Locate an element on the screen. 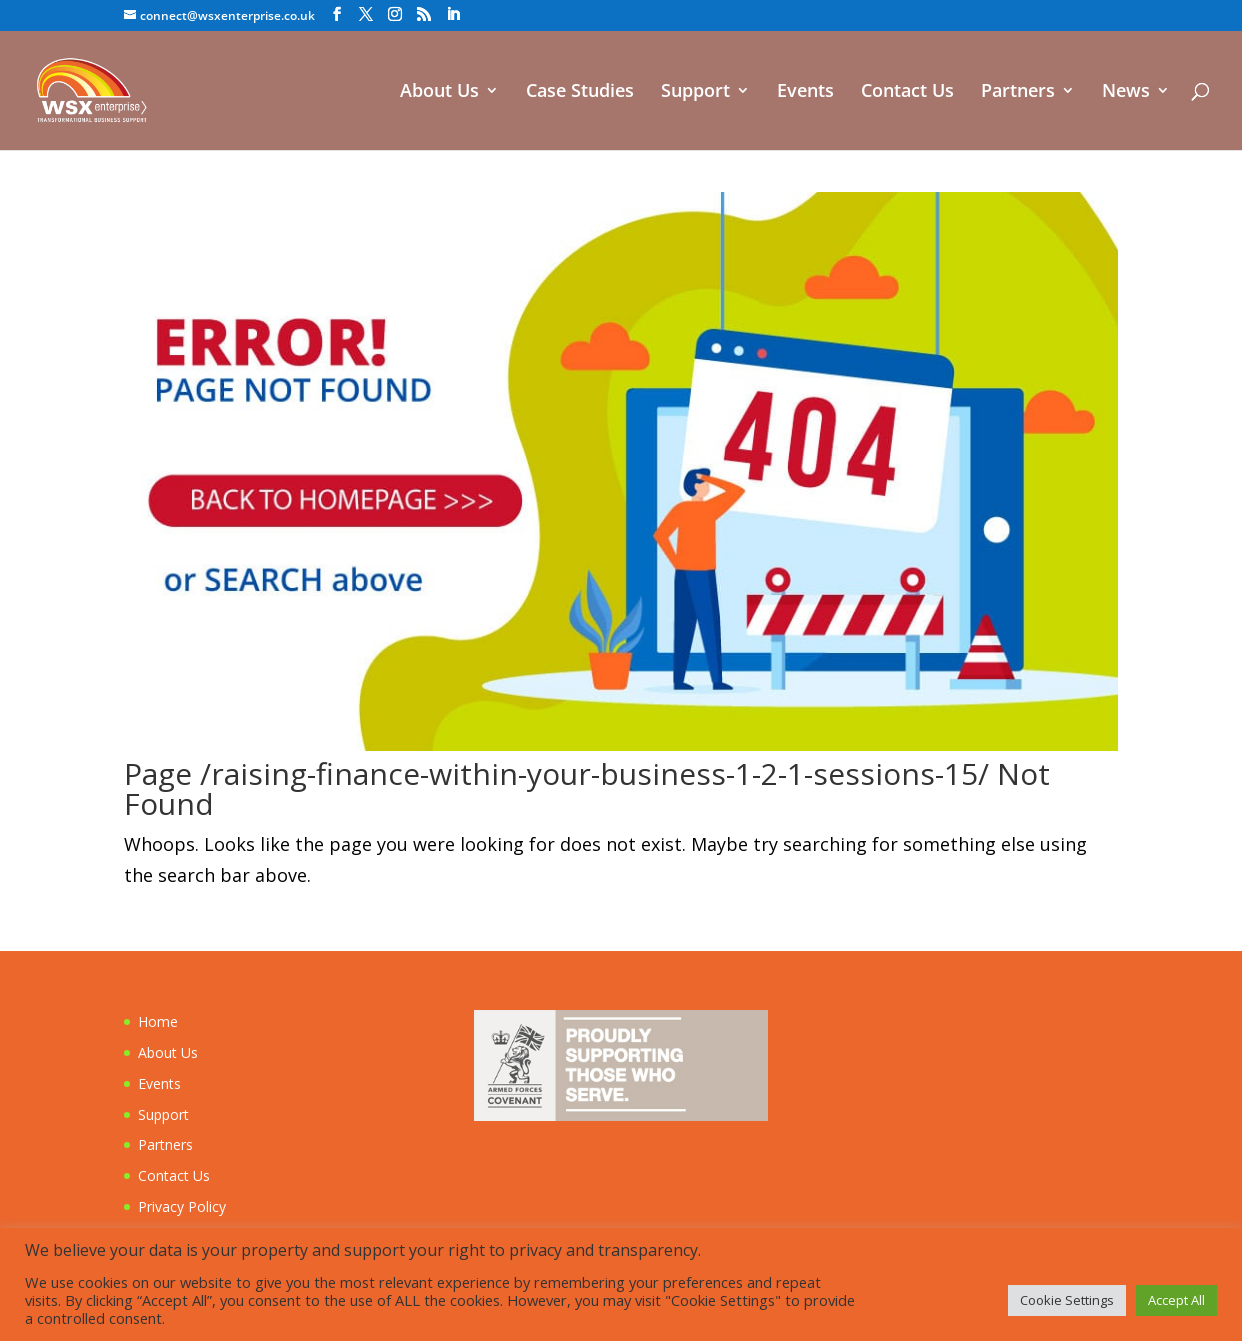  Events is located at coordinates (805, 92).